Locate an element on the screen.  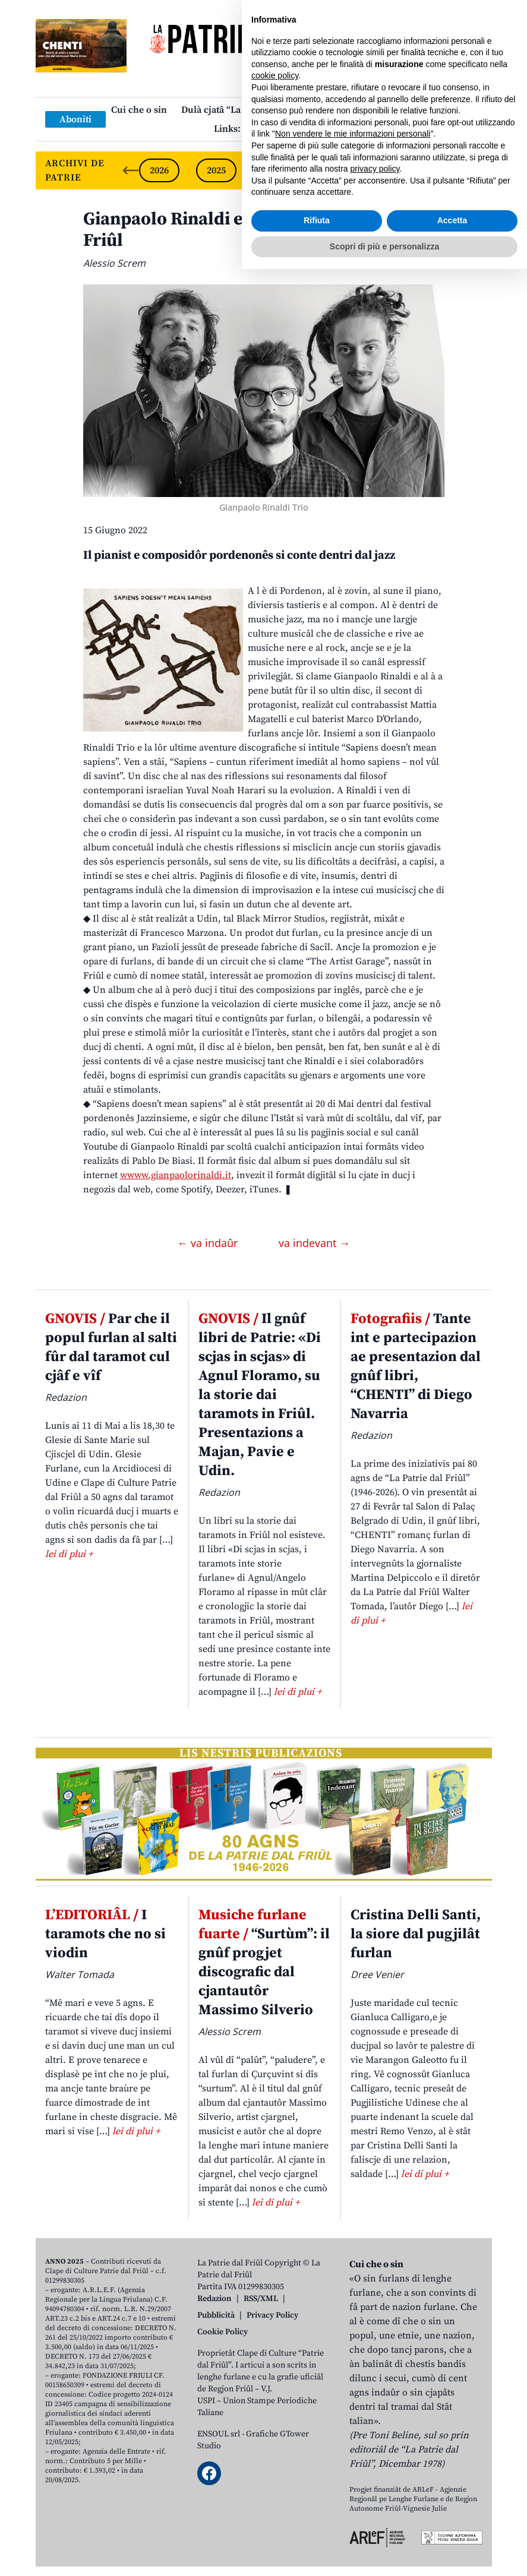
← va indaûr is located at coordinates (209, 1243).